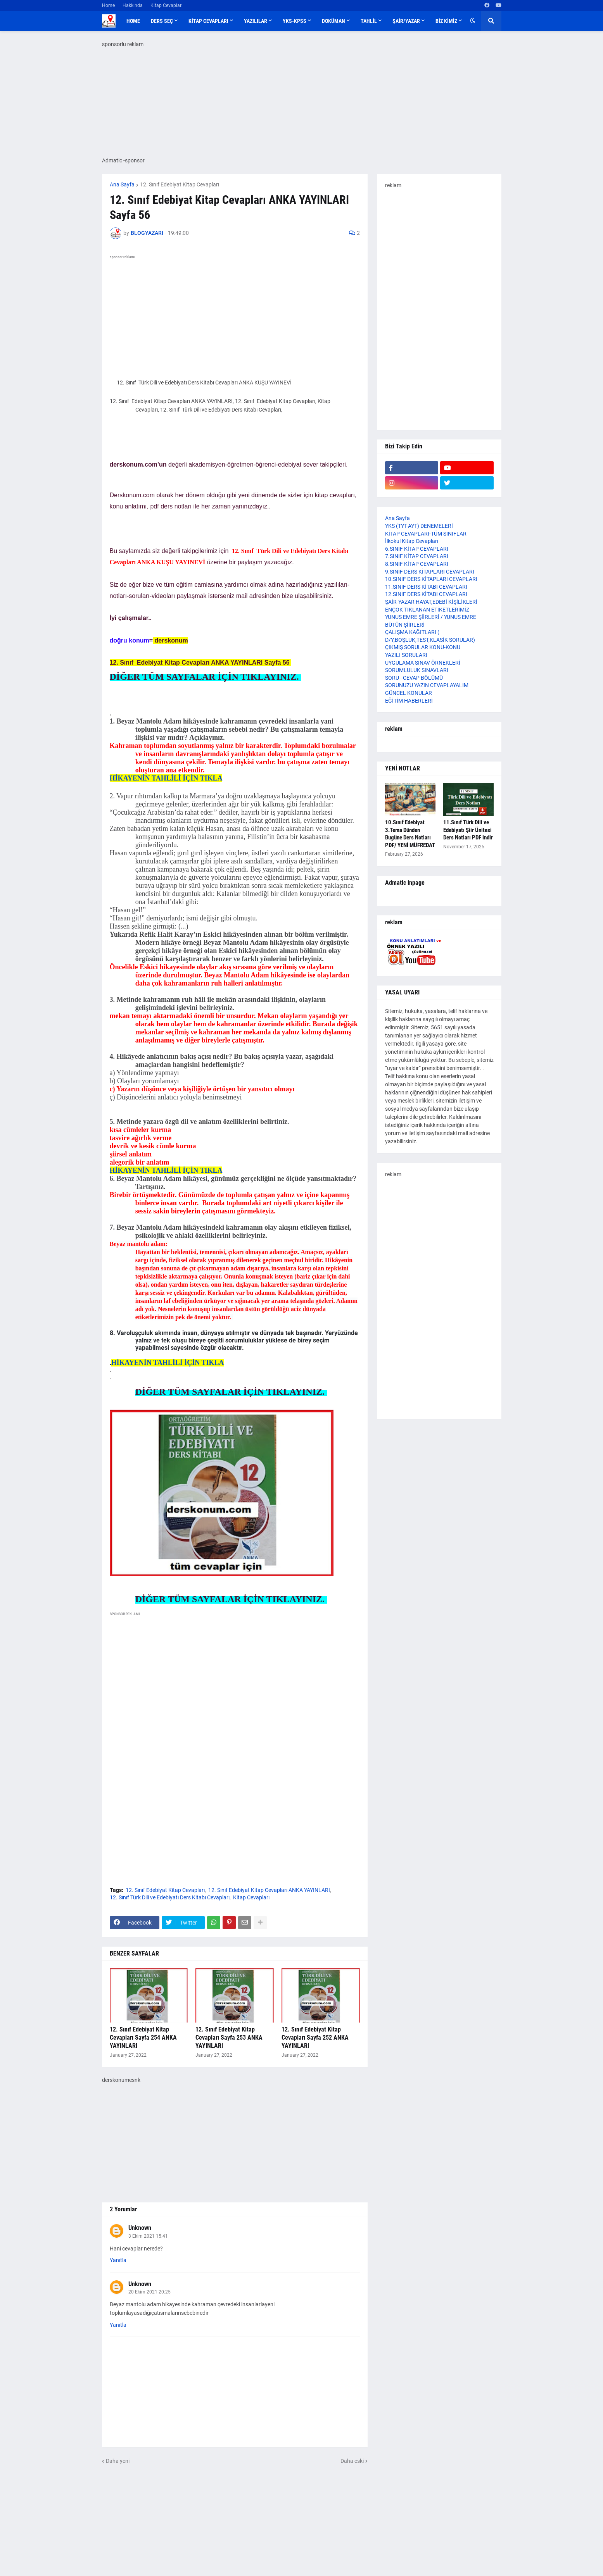  Describe the element at coordinates (416, 549) in the screenshot. I see `6.SINIF KİTAP CEVAPLARI` at that location.